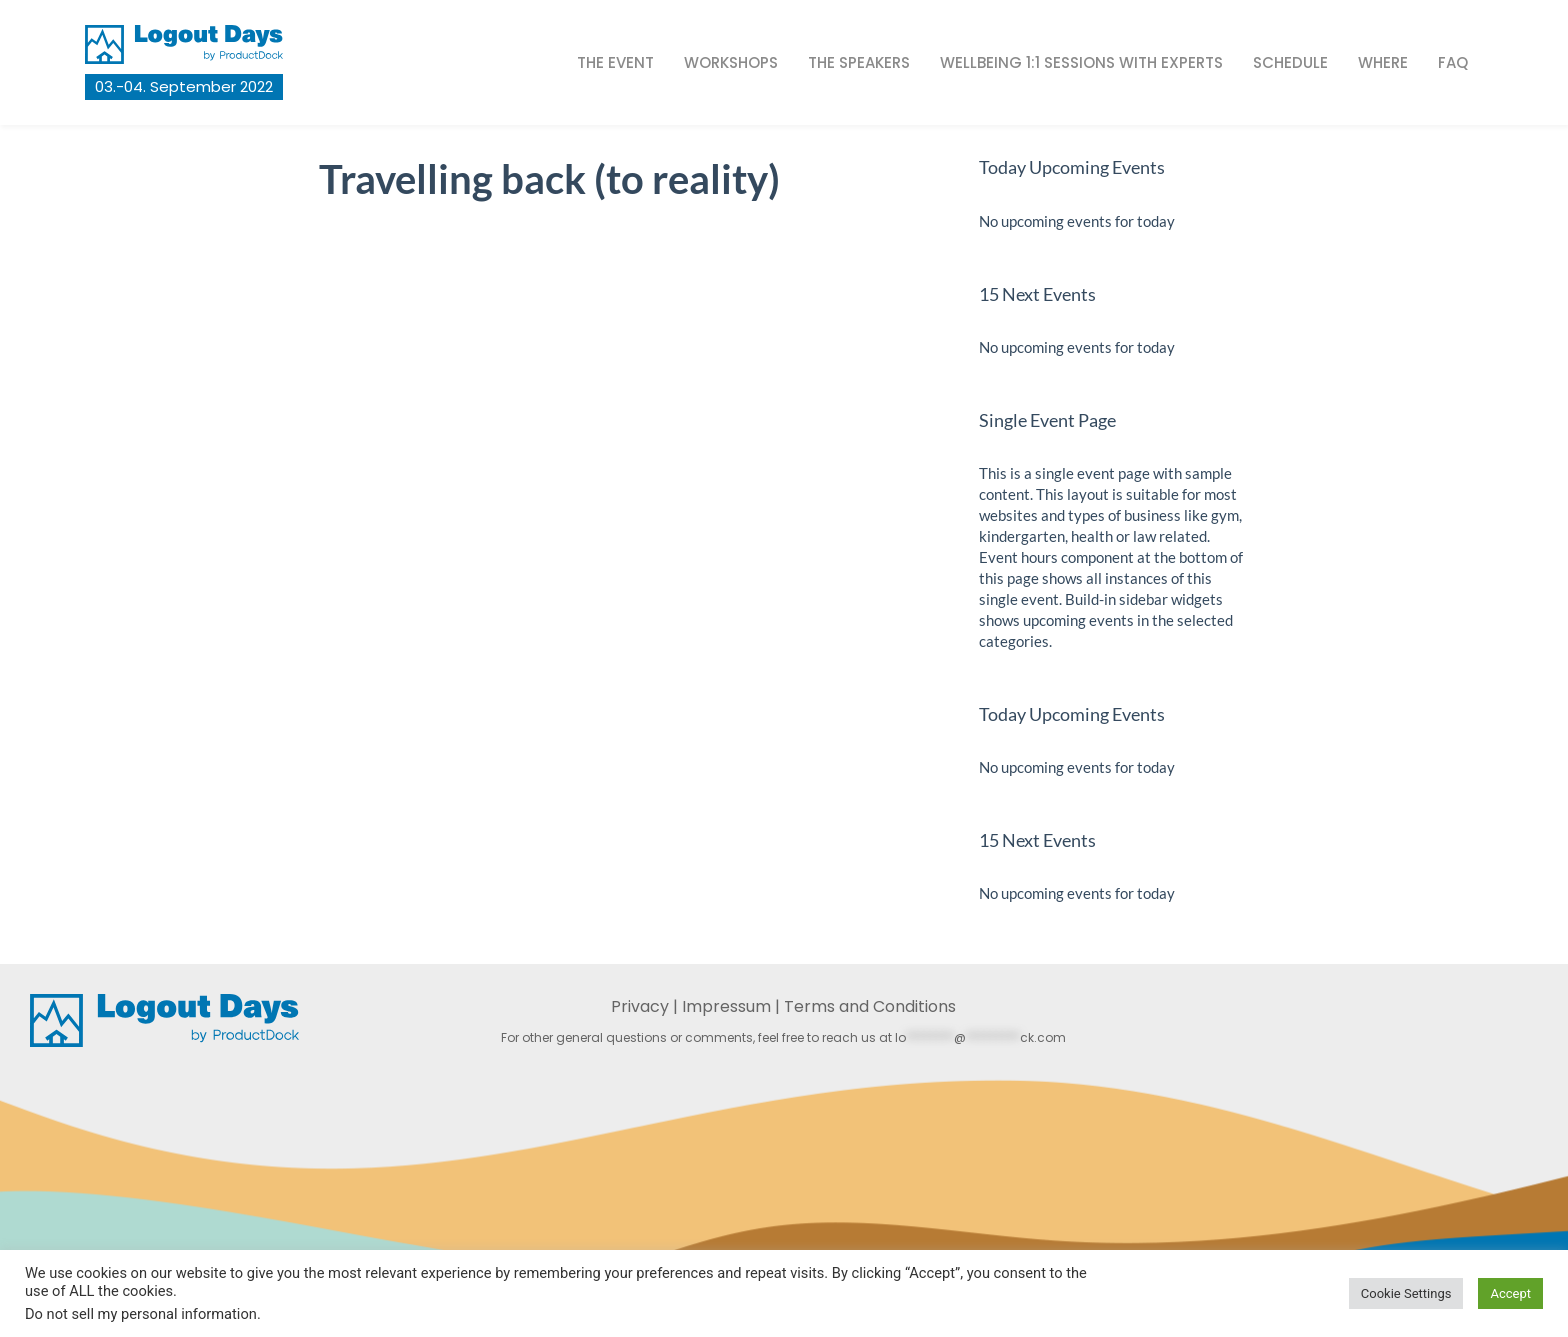  I want to click on Cookie Settings [button], so click(1406, 1293).